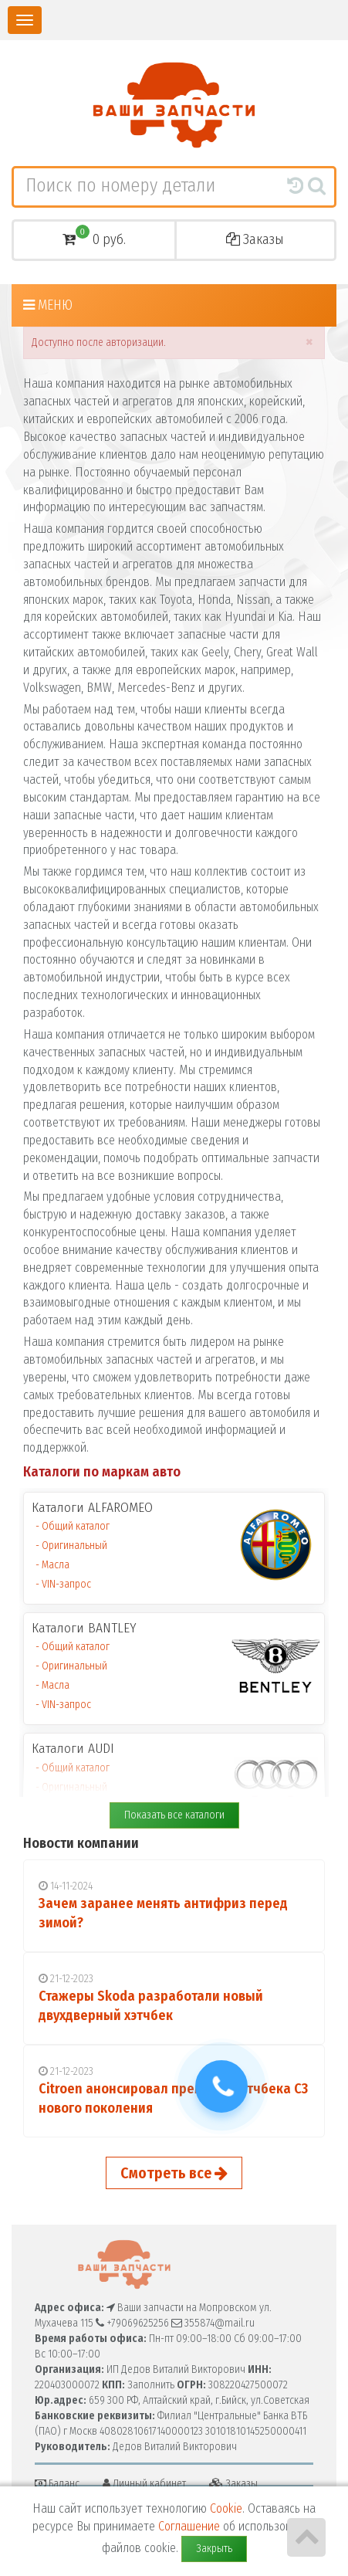 The height and width of the screenshot is (2576, 348). I want to click on VIN-запрос, so click(66, 1584).